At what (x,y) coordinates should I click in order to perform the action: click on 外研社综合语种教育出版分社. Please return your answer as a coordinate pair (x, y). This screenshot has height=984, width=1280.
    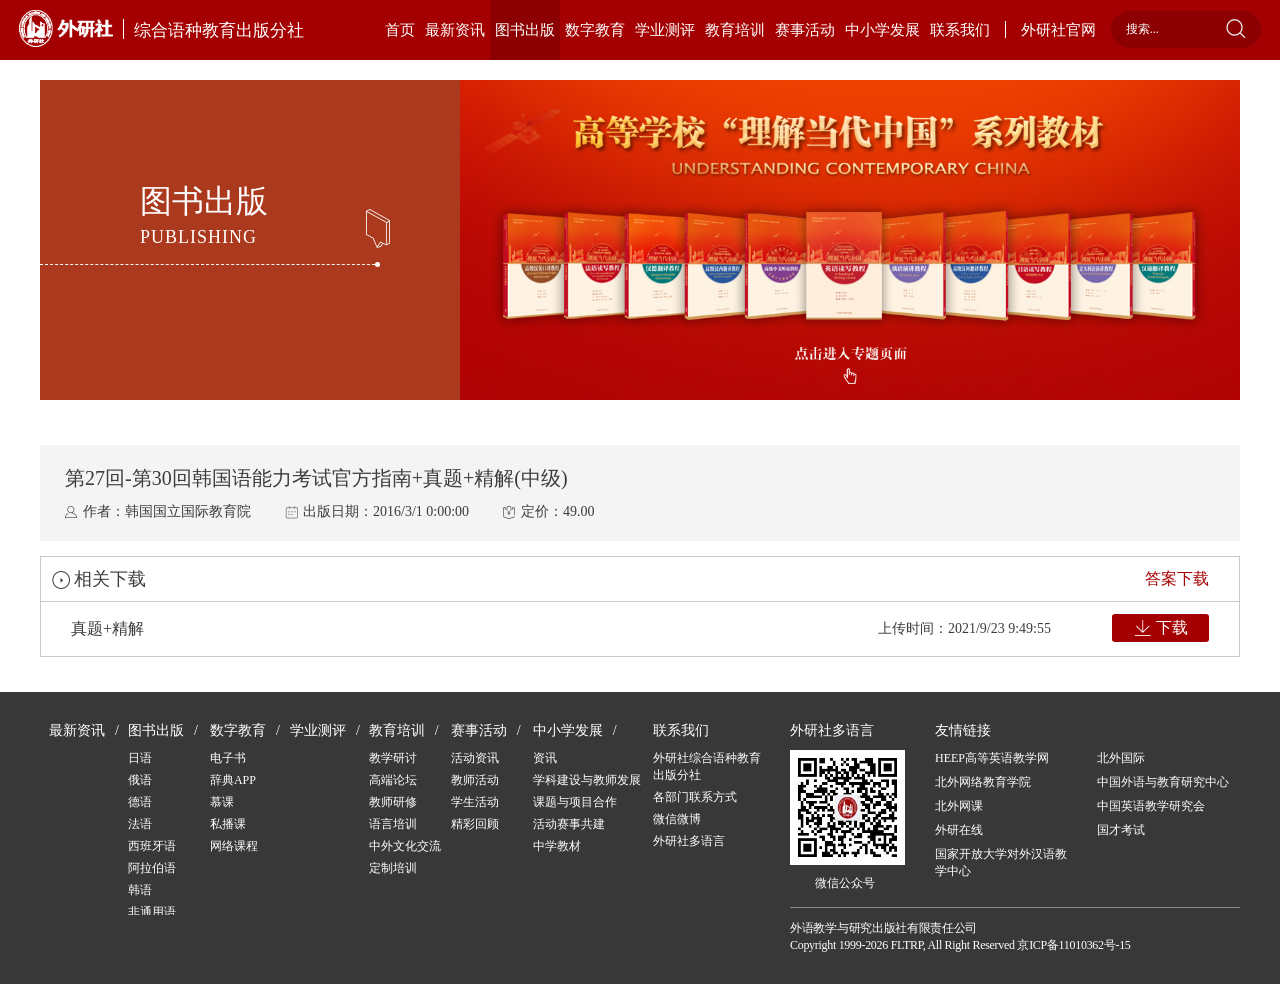
    Looking at the image, I should click on (707, 766).